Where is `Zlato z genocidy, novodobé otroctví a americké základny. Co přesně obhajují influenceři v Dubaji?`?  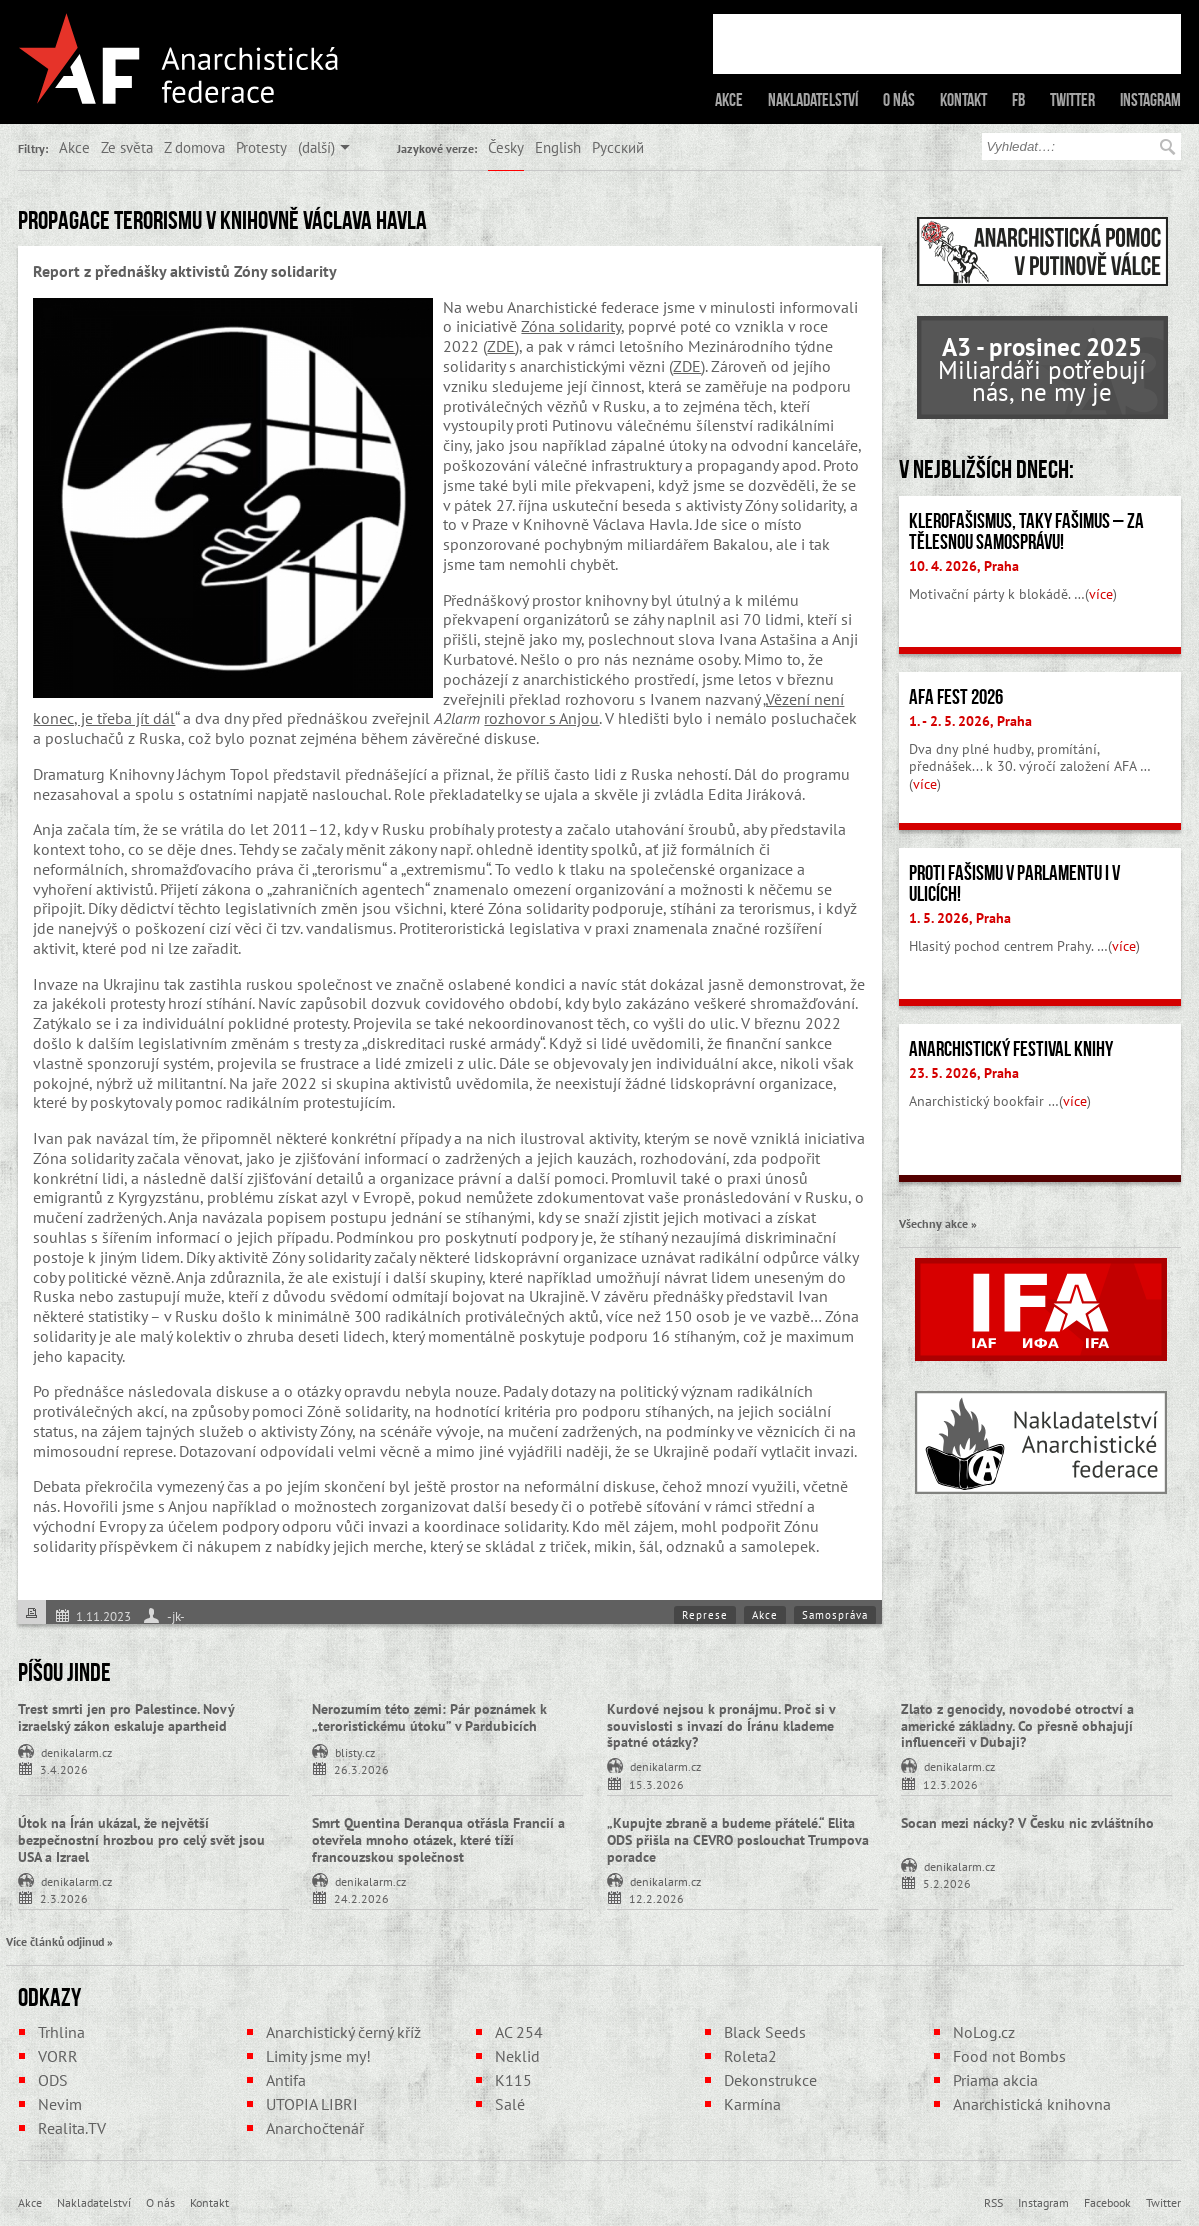
Zlato z genocidy, novodobé otroctví a americké základny. Co přesně obhajují influenceři v Dubaji? is located at coordinates (1017, 1726).